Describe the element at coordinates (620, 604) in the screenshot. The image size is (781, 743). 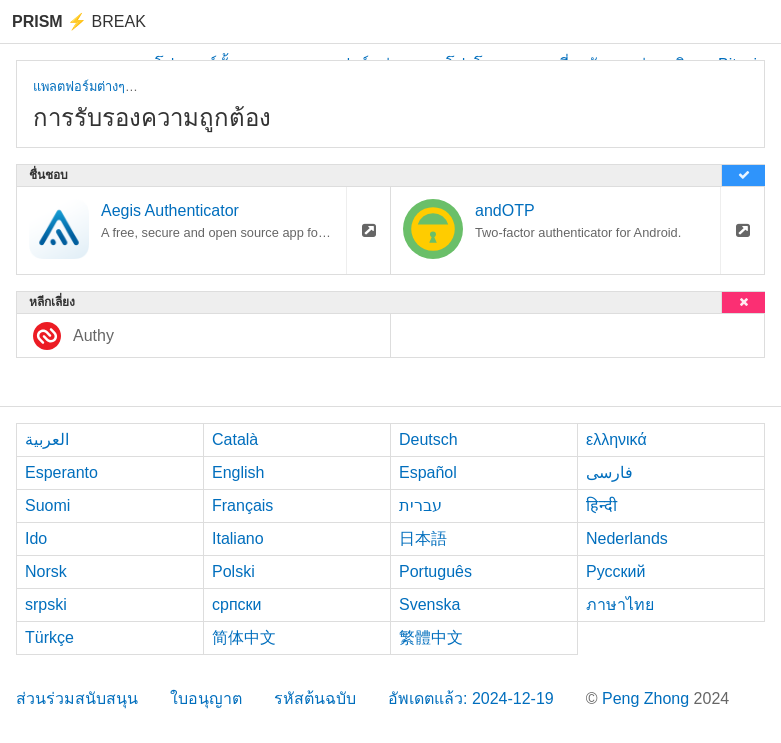
I see `ภาษาไทย` at that location.